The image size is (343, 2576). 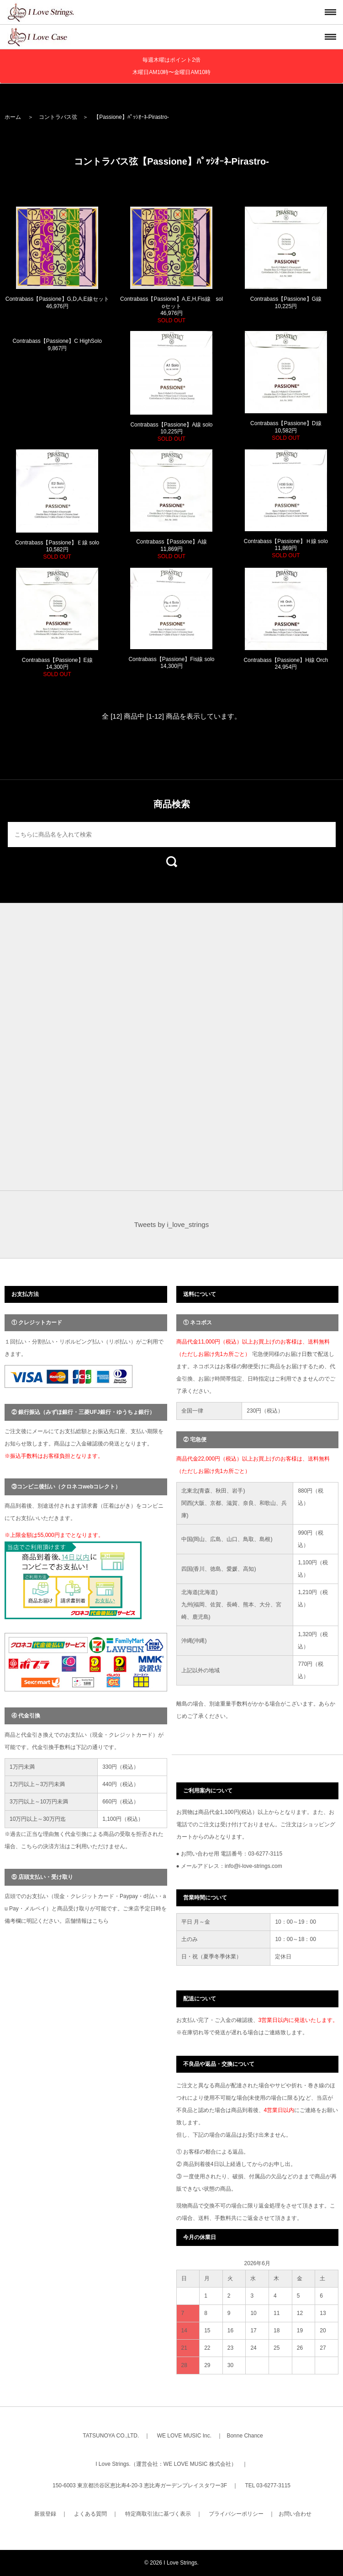 What do you see at coordinates (184, 2435) in the screenshot?
I see `WE LOVE MUSIC Inc.` at bounding box center [184, 2435].